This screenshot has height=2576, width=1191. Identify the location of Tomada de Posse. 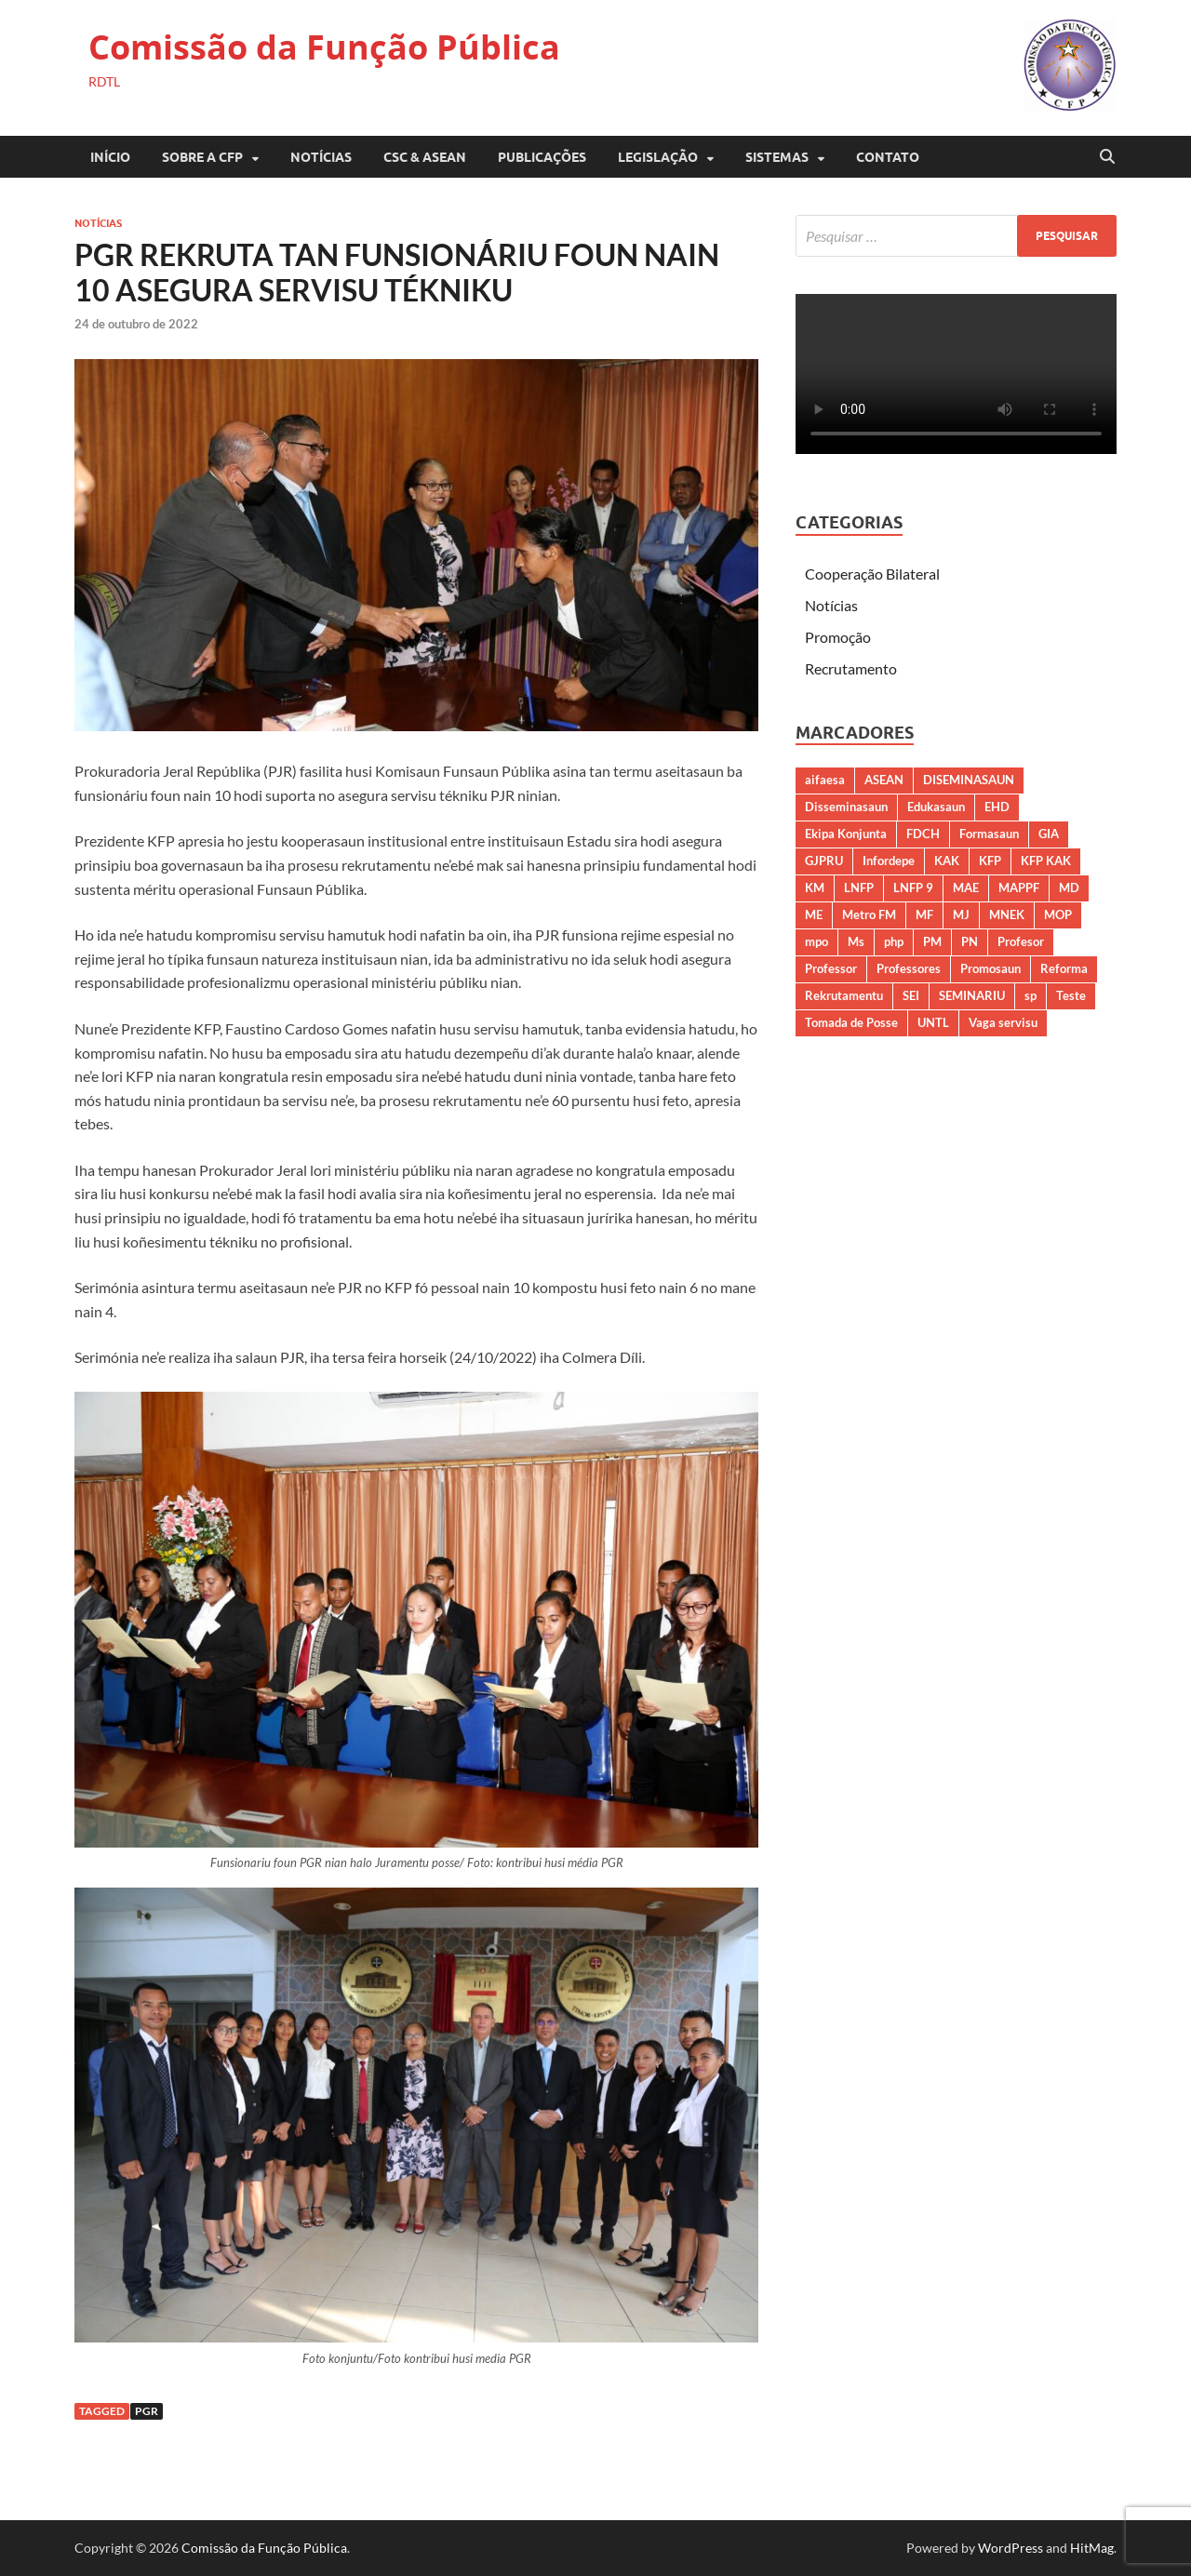
(851, 1022).